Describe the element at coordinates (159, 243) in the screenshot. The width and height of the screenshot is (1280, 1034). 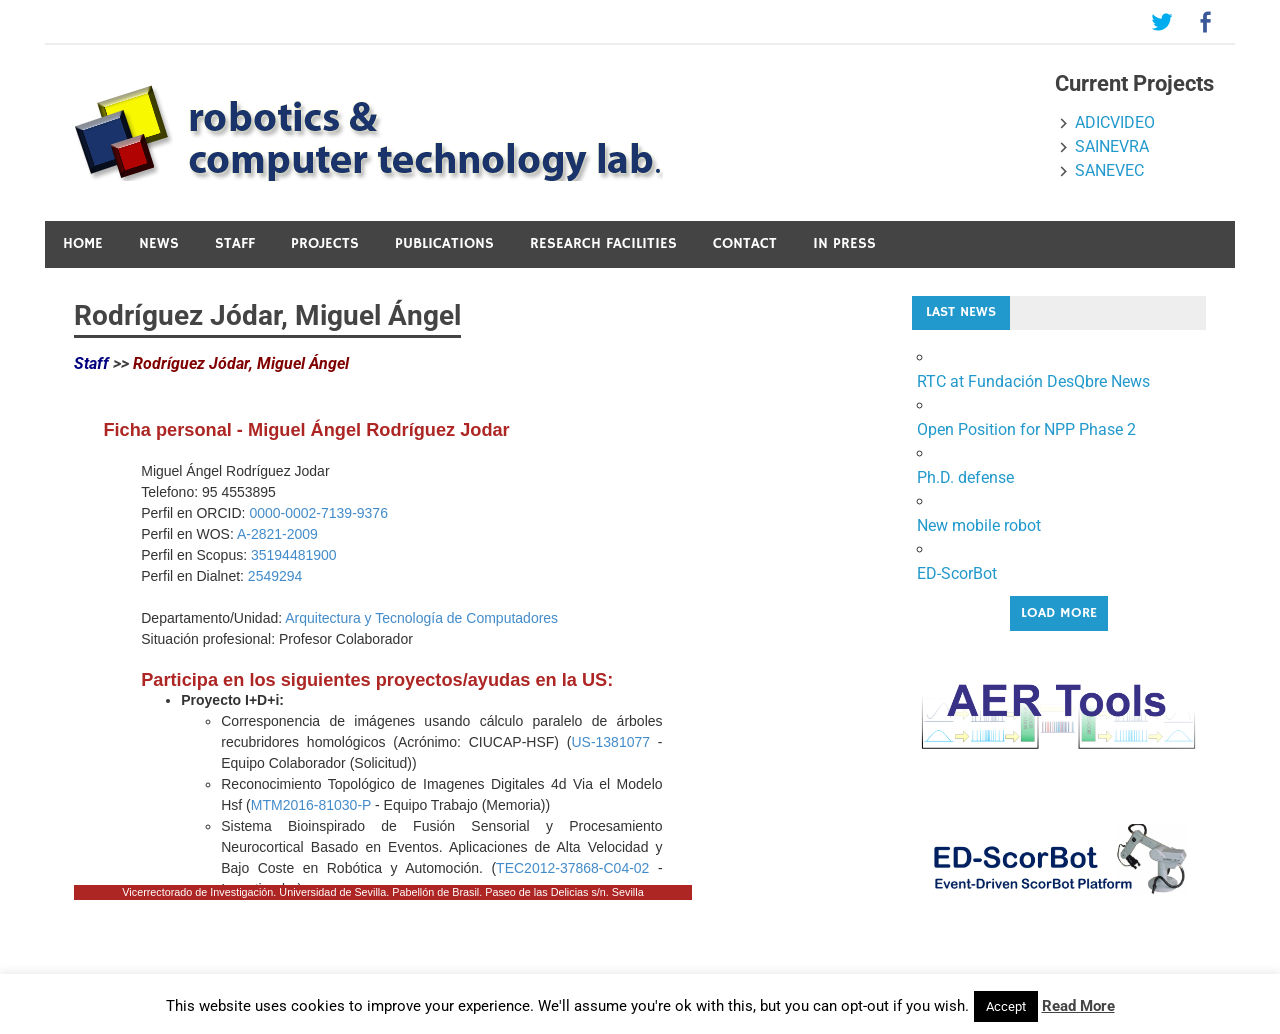
I see `News` at that location.